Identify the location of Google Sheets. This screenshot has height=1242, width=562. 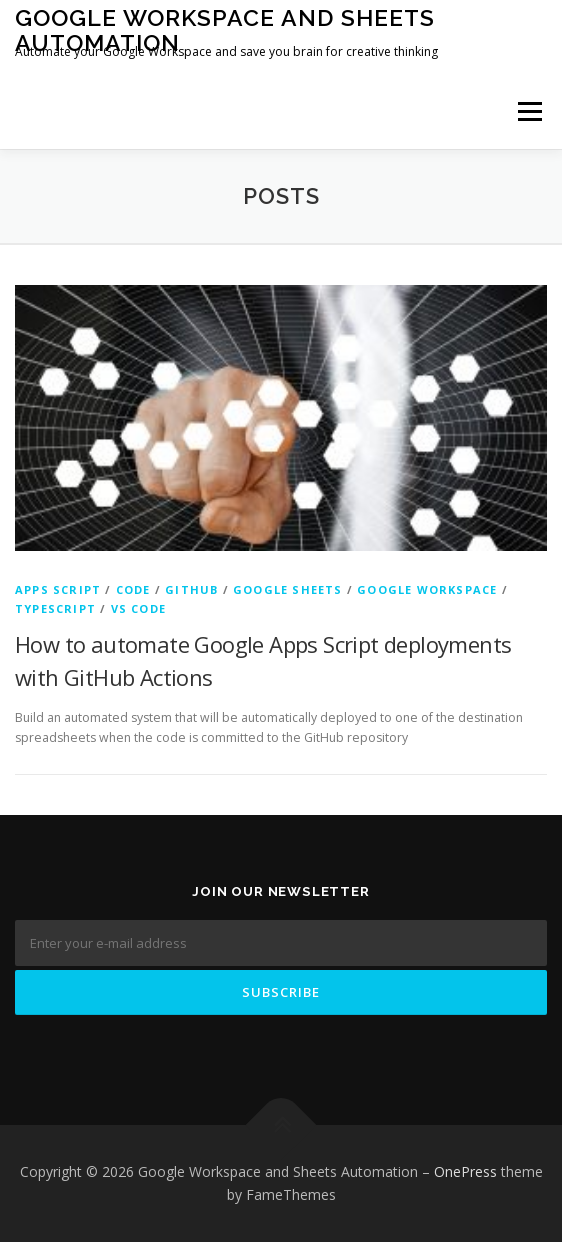
(288, 589).